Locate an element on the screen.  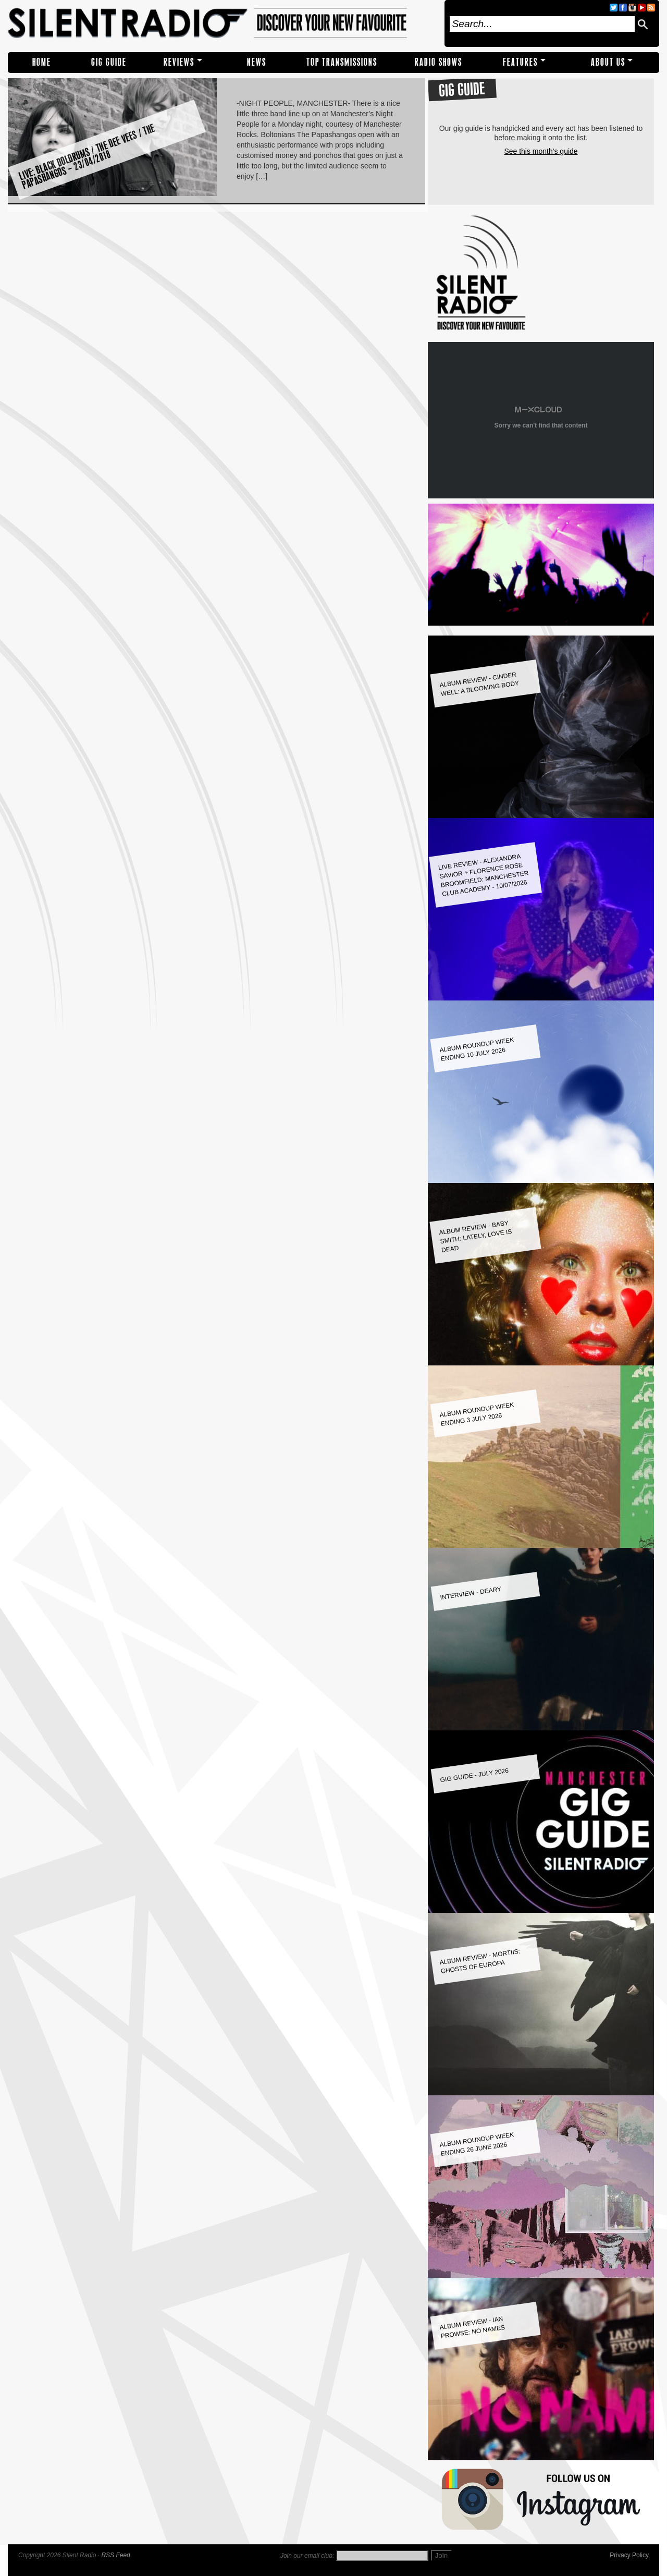
RADIO SHOWS is located at coordinates (438, 62).